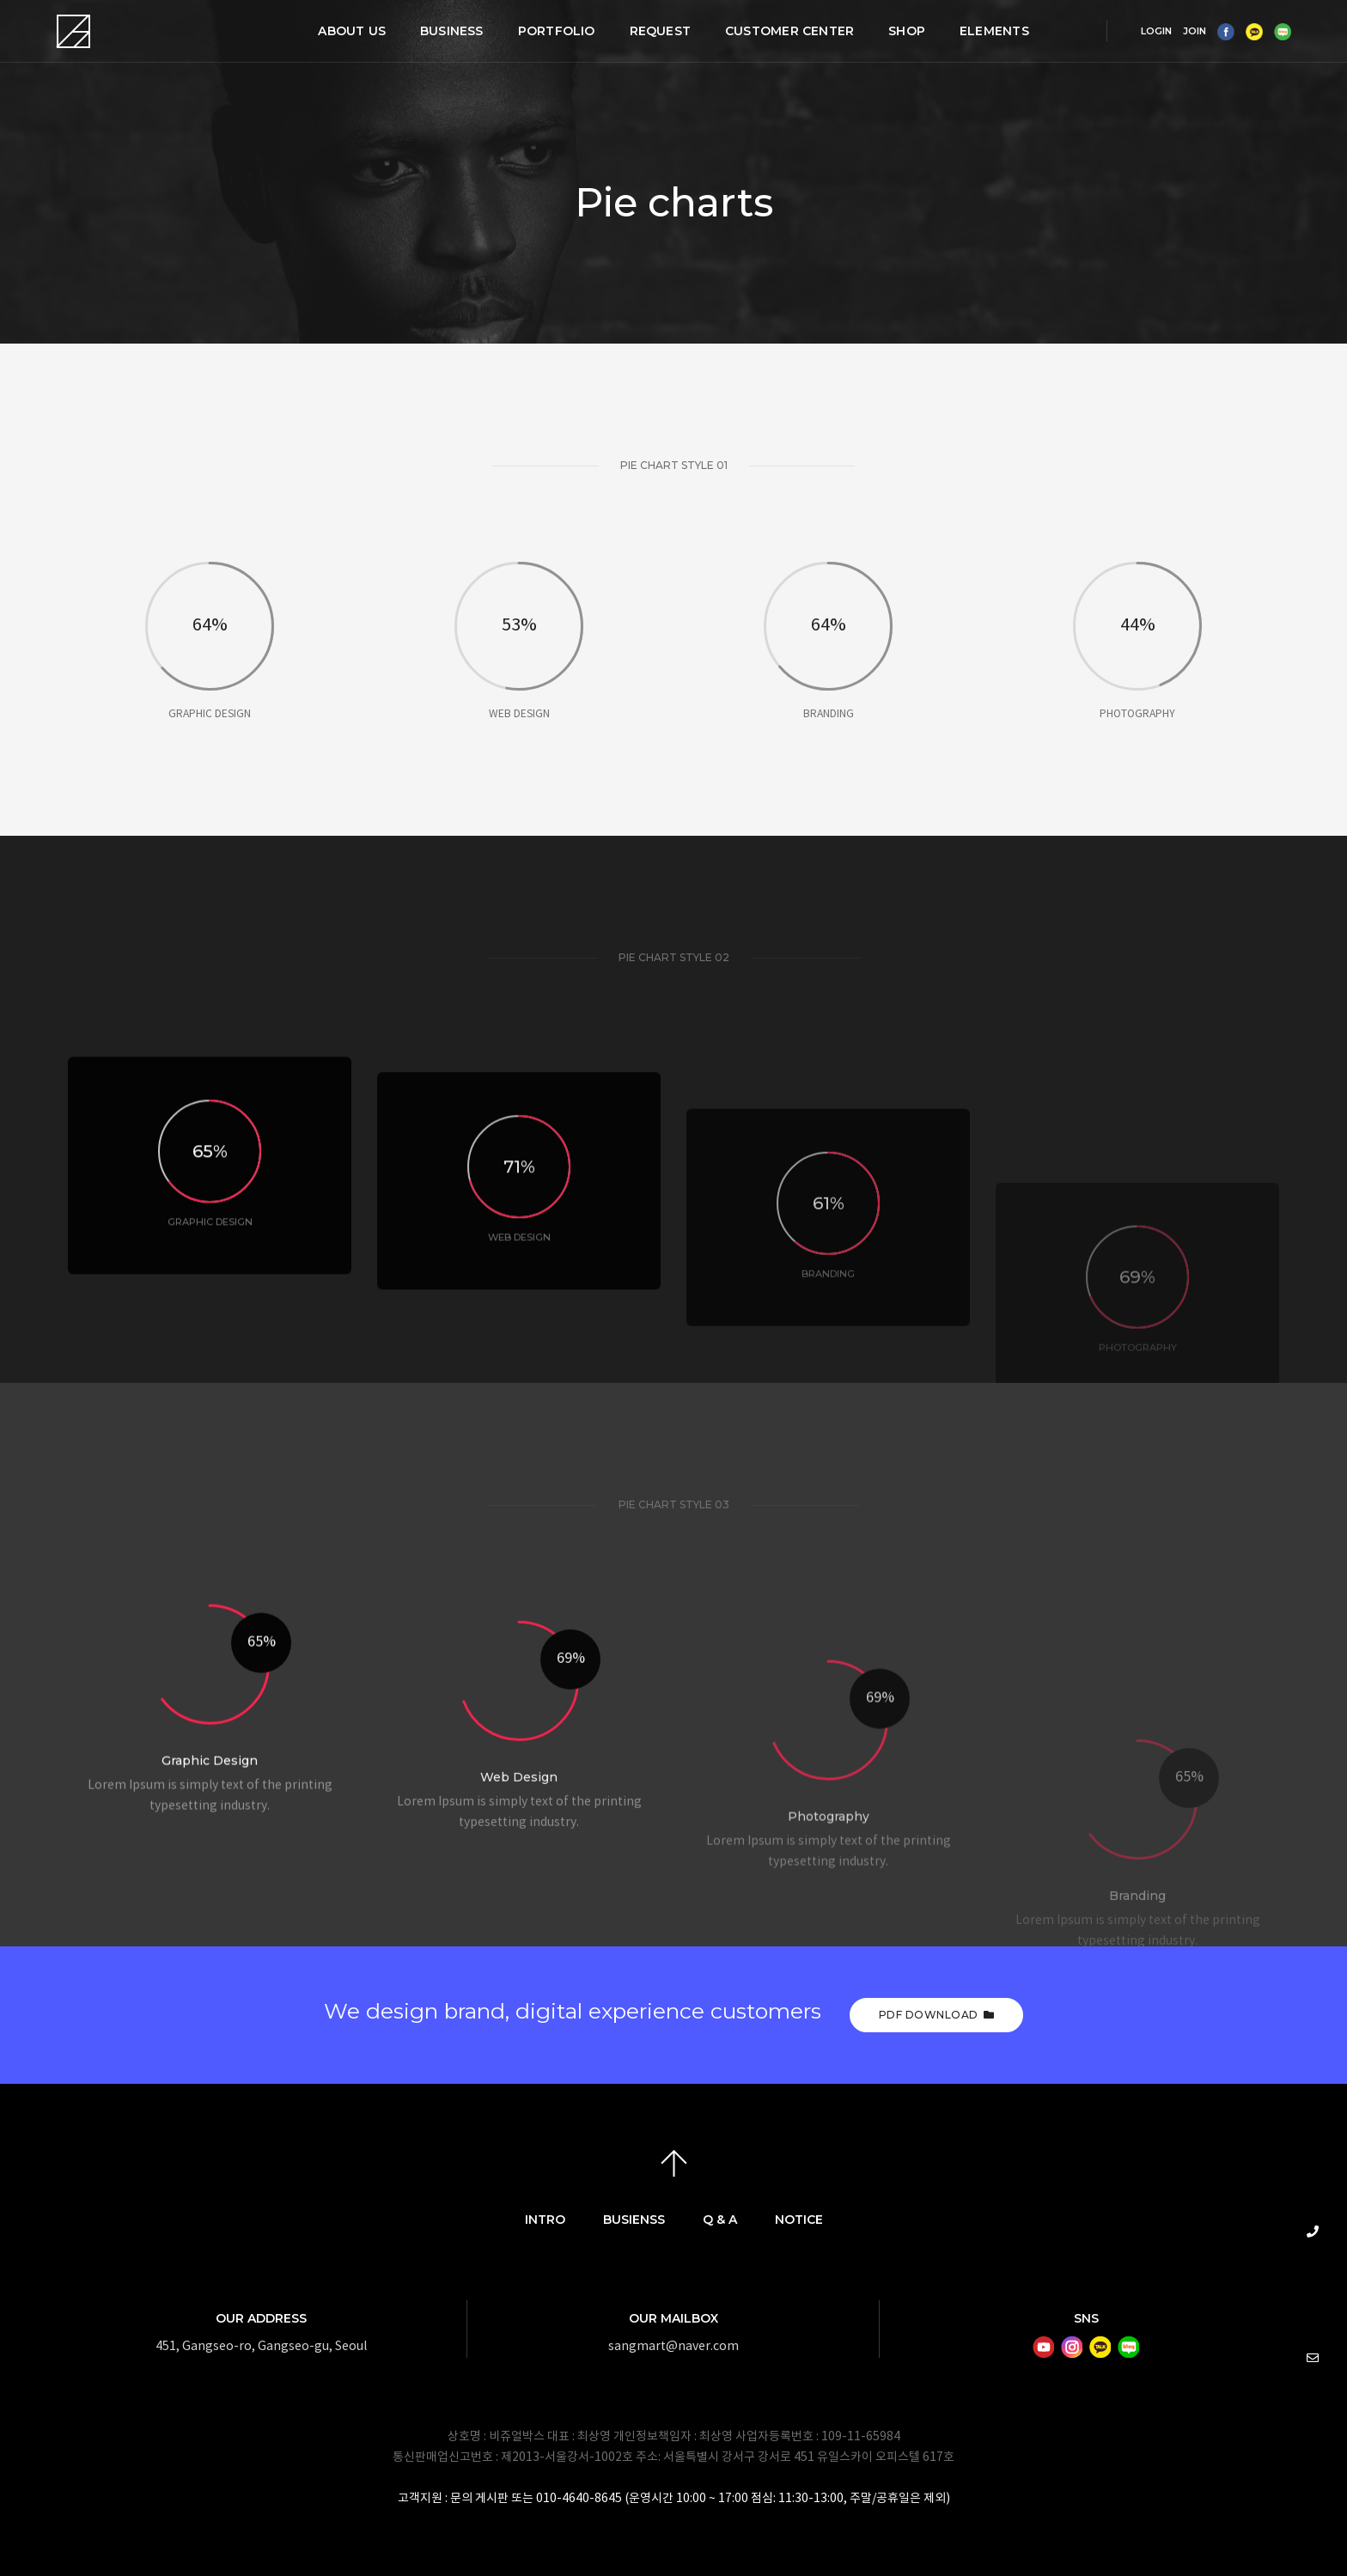  Describe the element at coordinates (1156, 31) in the screenshot. I see `LOGIN` at that location.